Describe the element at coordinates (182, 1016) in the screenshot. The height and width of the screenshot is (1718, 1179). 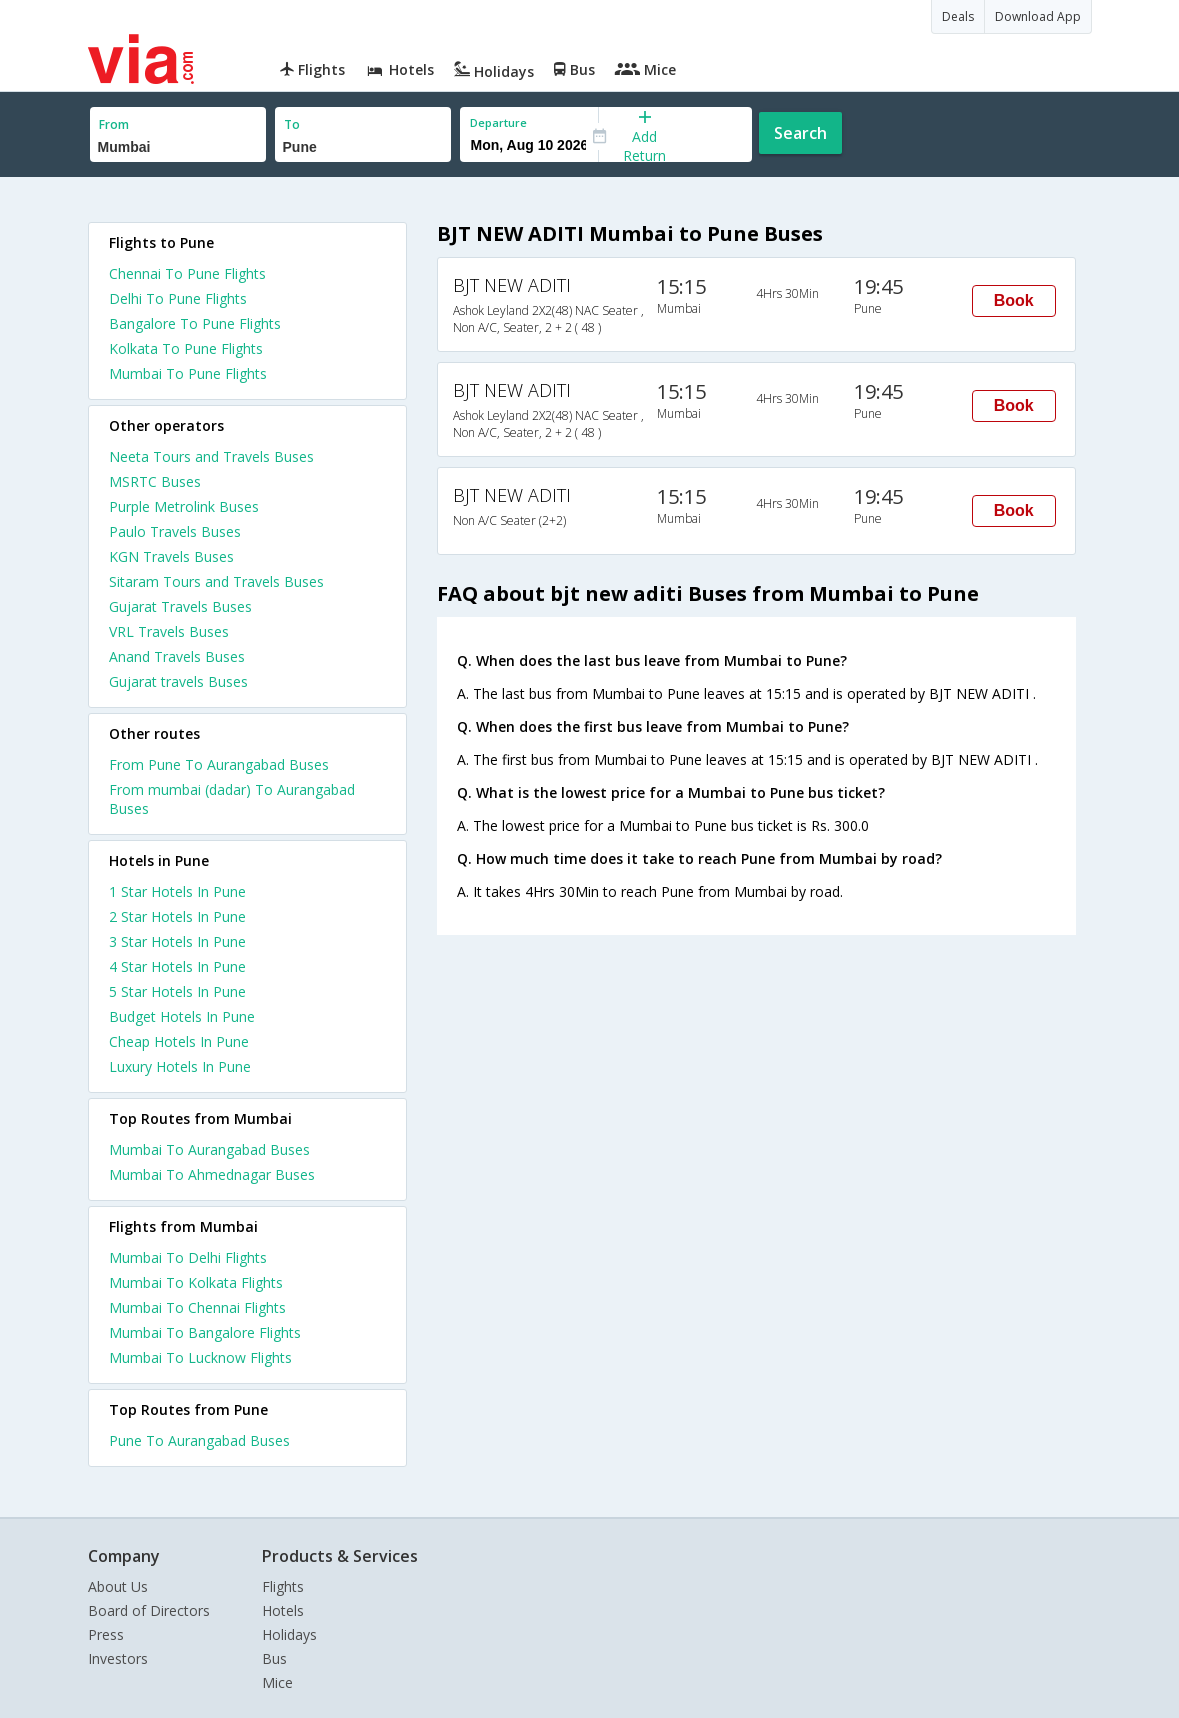
I see `budget hotels in pune` at that location.